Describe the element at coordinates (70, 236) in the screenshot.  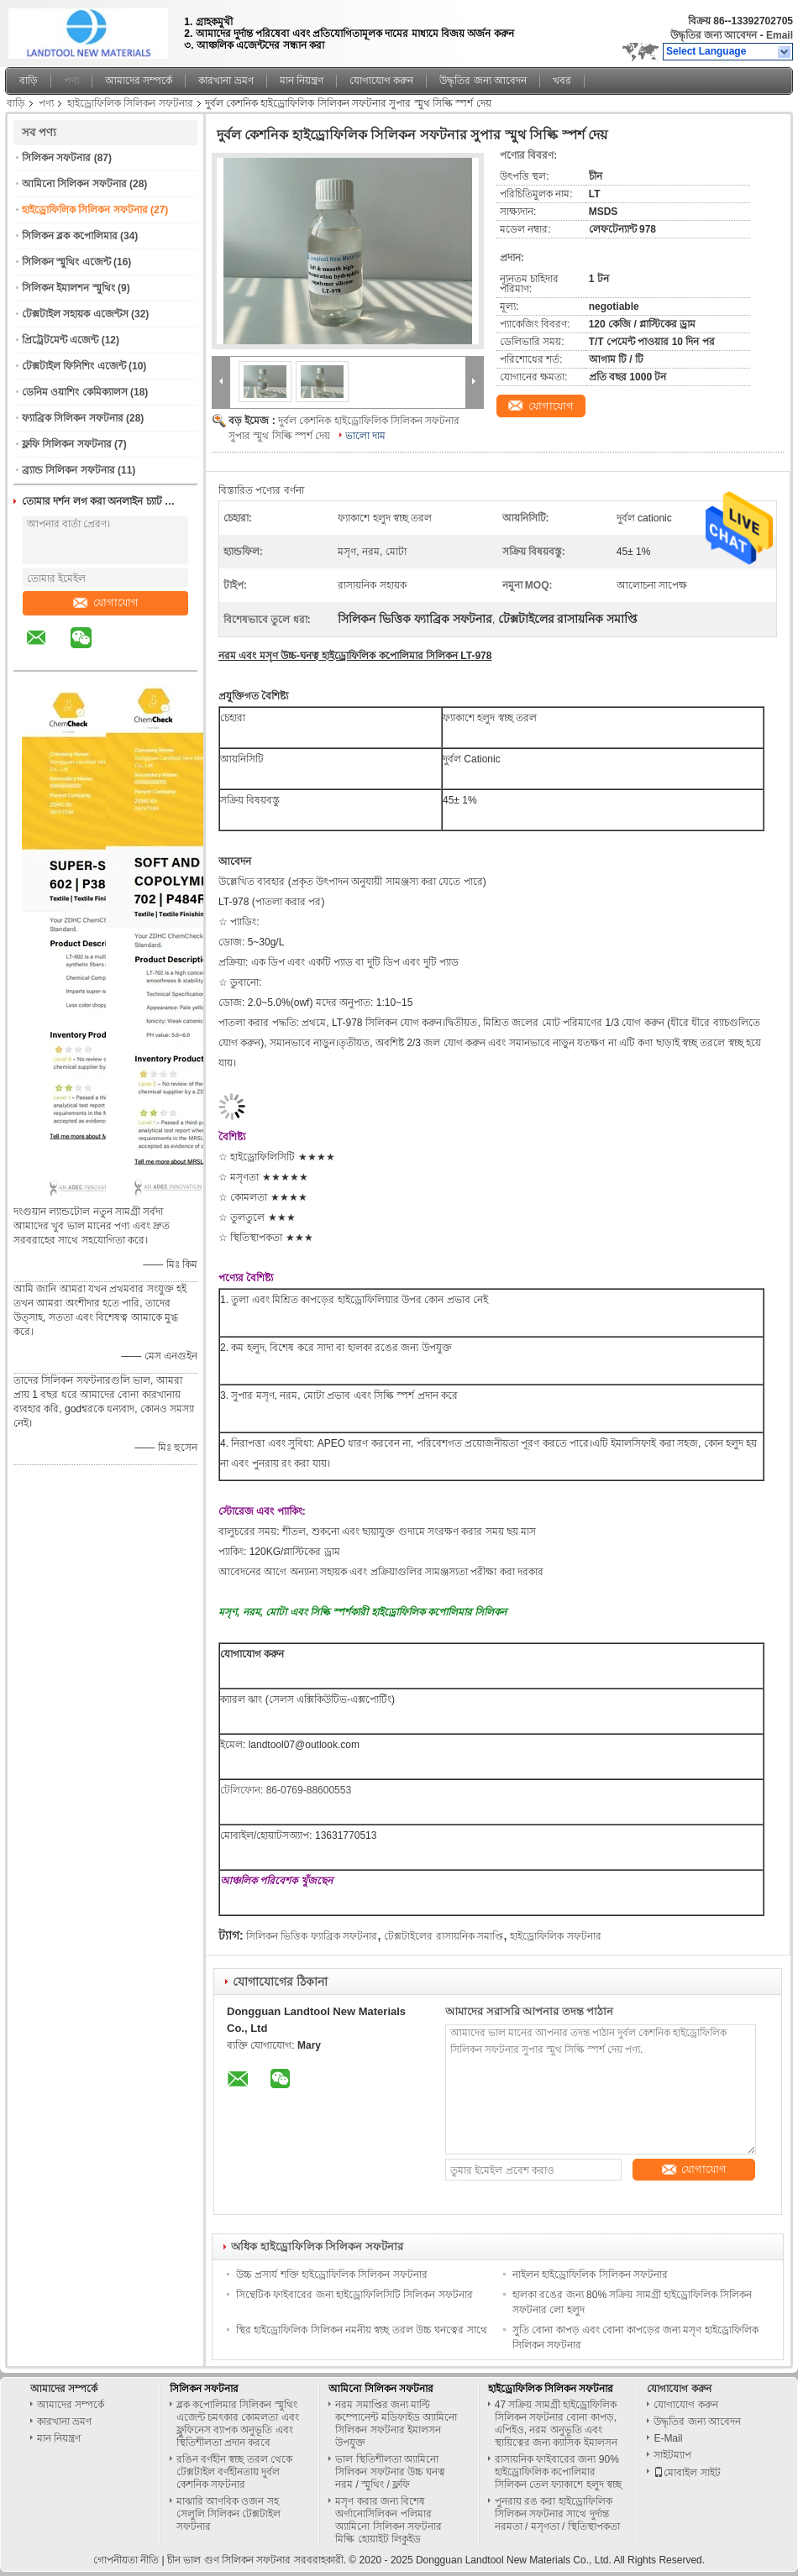
I see `সিলিকন ব্লক কপোলিমার` at that location.